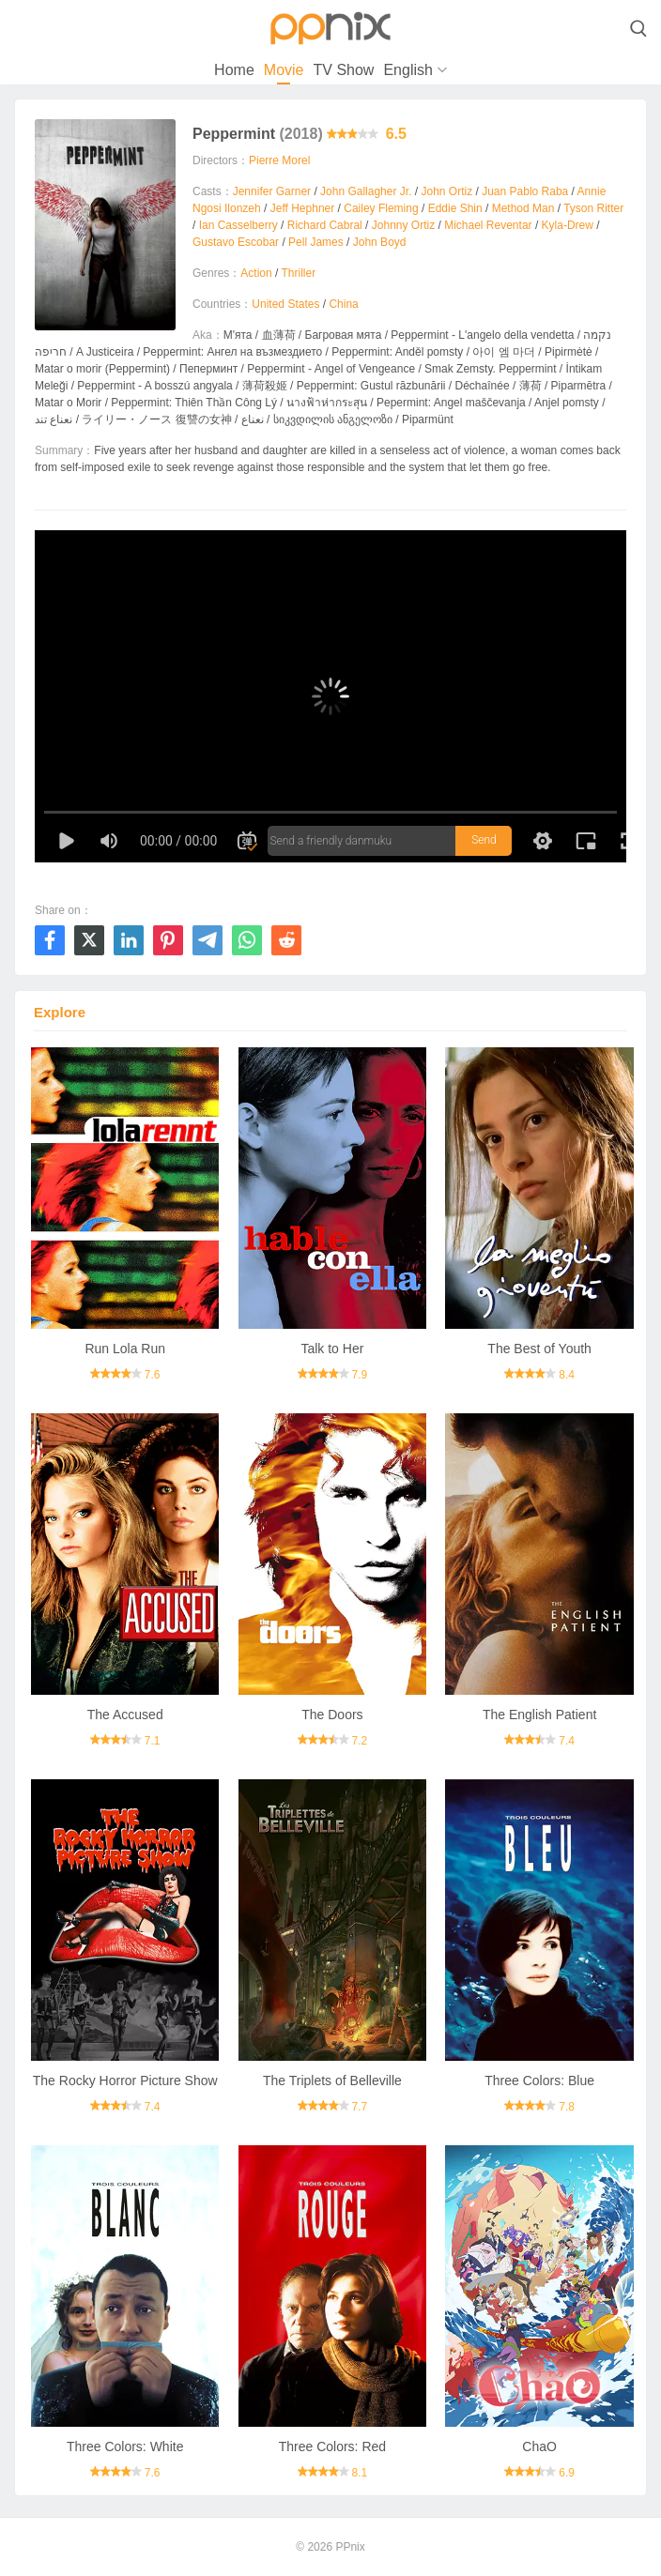 The width and height of the screenshot is (661, 2576). What do you see at coordinates (238, 225) in the screenshot?
I see `Ian Casselberry` at bounding box center [238, 225].